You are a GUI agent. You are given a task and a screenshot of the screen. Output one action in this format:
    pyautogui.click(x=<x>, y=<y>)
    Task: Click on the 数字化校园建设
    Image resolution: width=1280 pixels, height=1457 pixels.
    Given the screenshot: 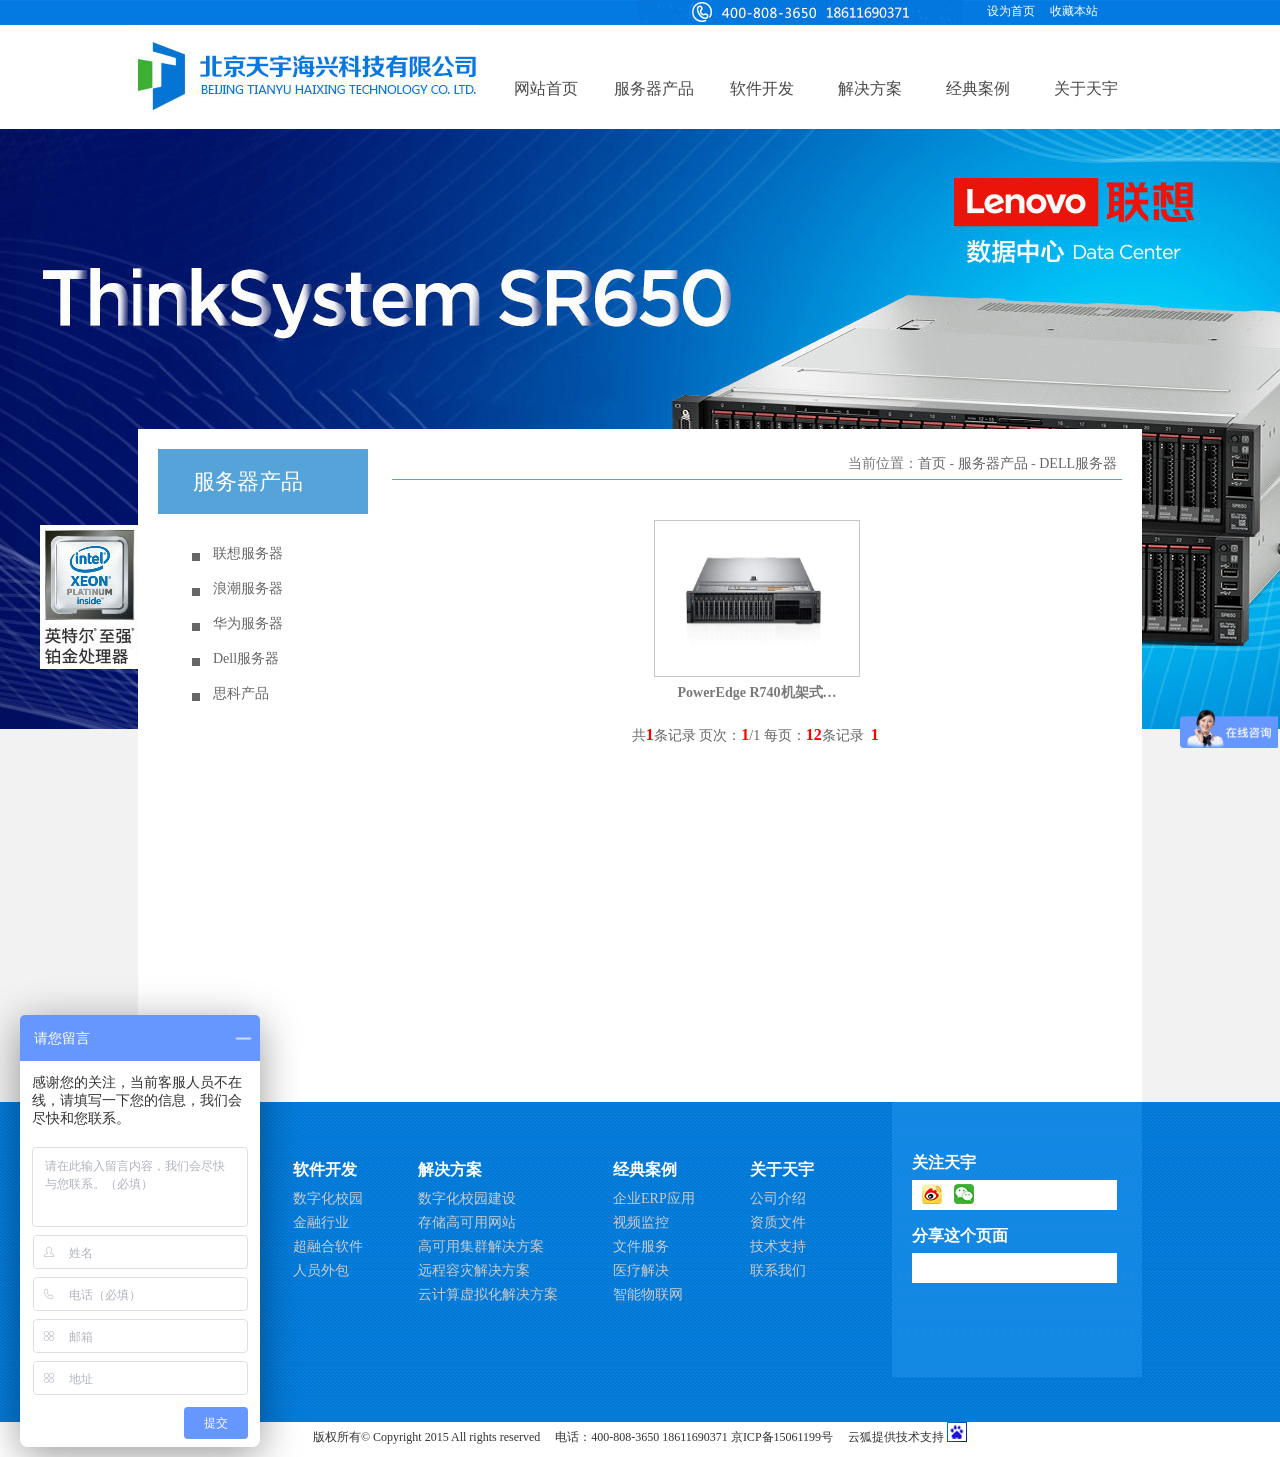 What is the action you would take?
    pyautogui.click(x=467, y=1198)
    